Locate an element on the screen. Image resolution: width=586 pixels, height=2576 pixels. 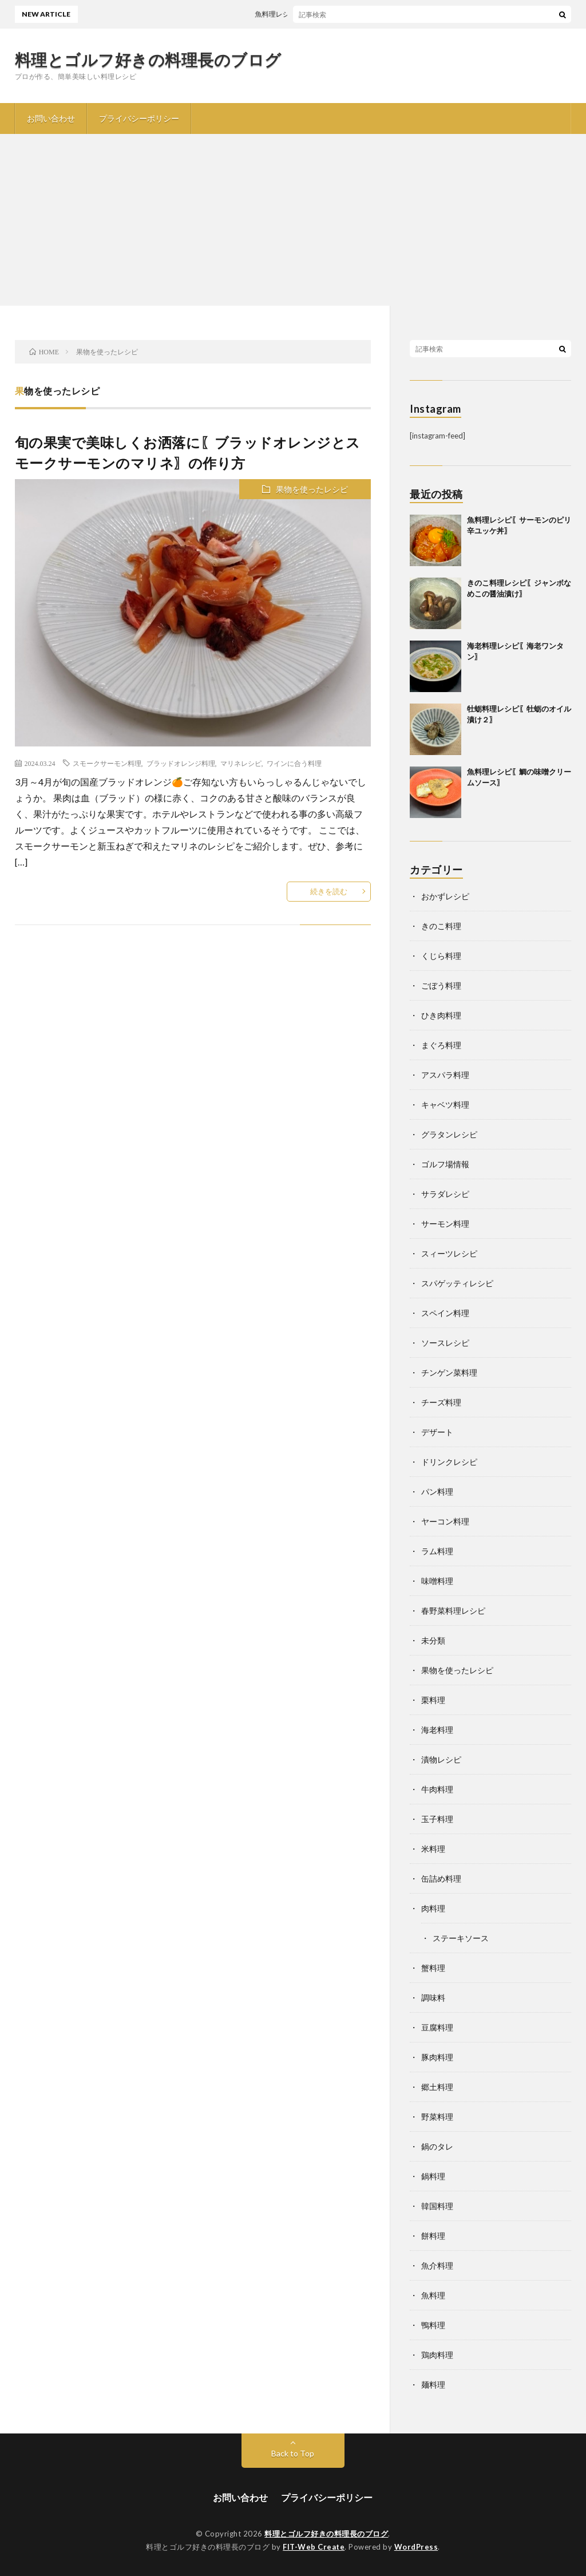
まぐろ料理 is located at coordinates (441, 1045).